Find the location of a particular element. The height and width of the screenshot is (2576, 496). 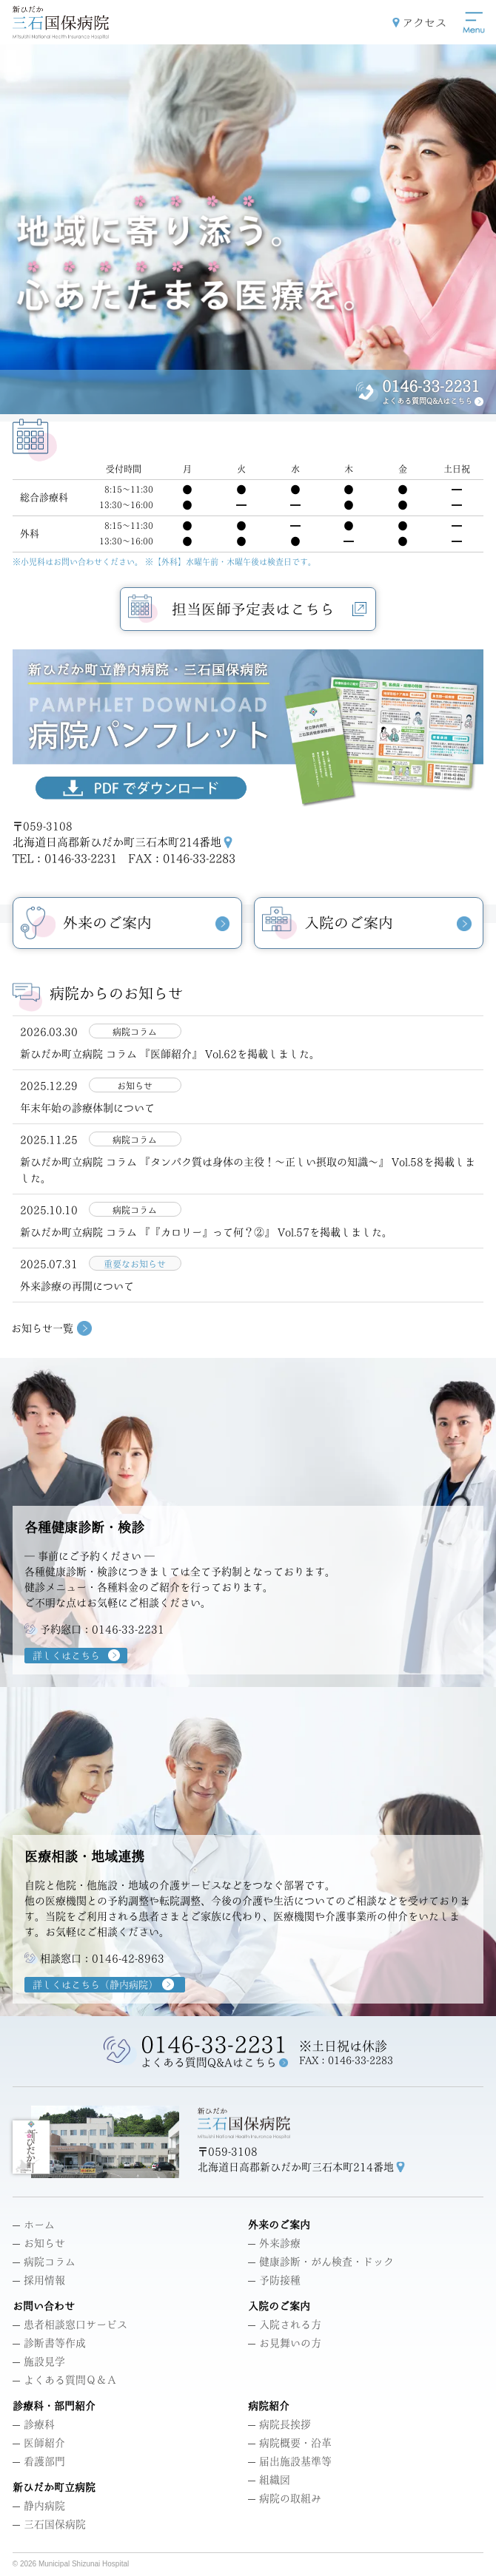

お見舞いの方 is located at coordinates (284, 2344).